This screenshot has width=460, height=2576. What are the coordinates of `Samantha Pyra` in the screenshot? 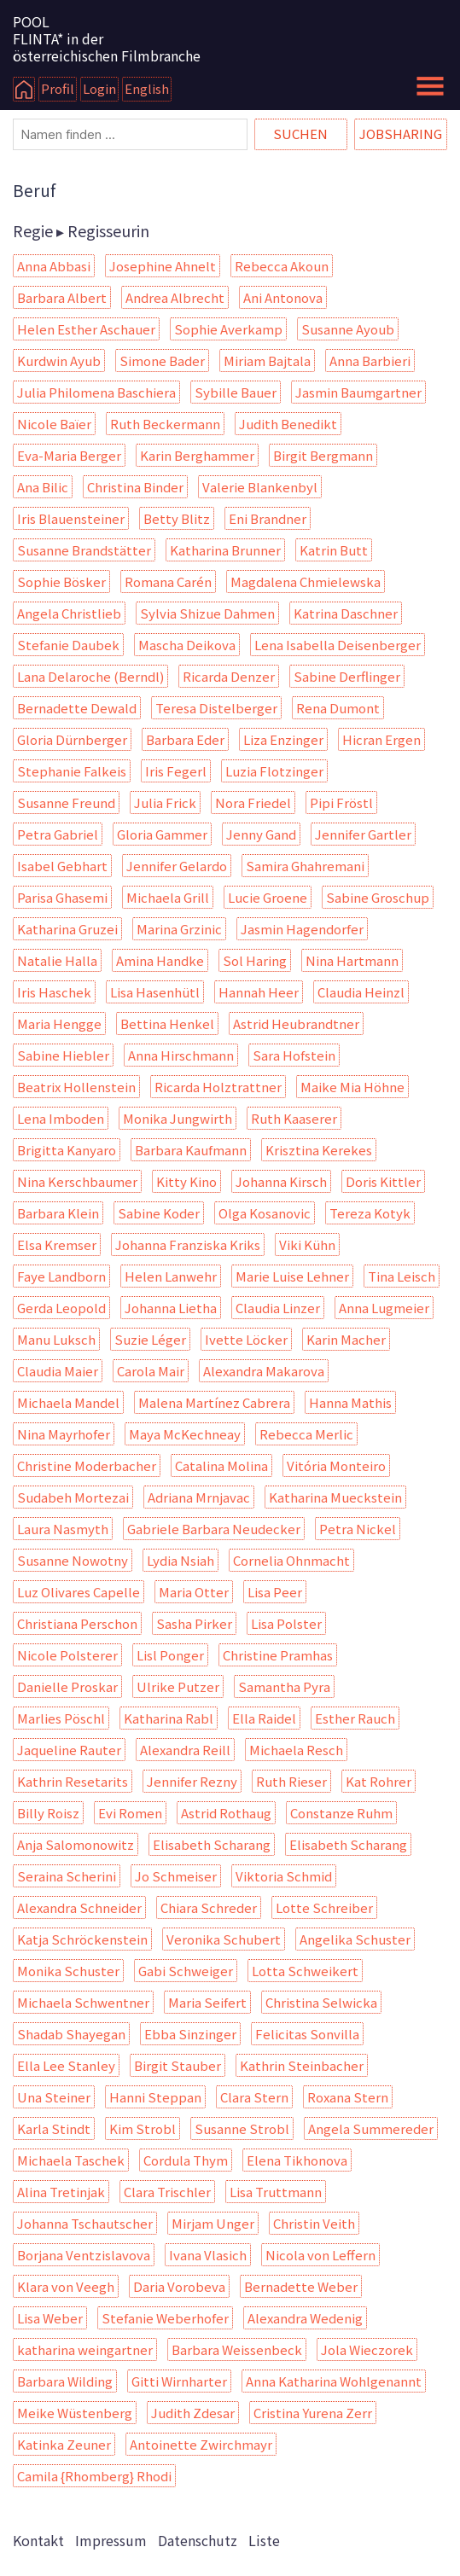 It's located at (284, 1686).